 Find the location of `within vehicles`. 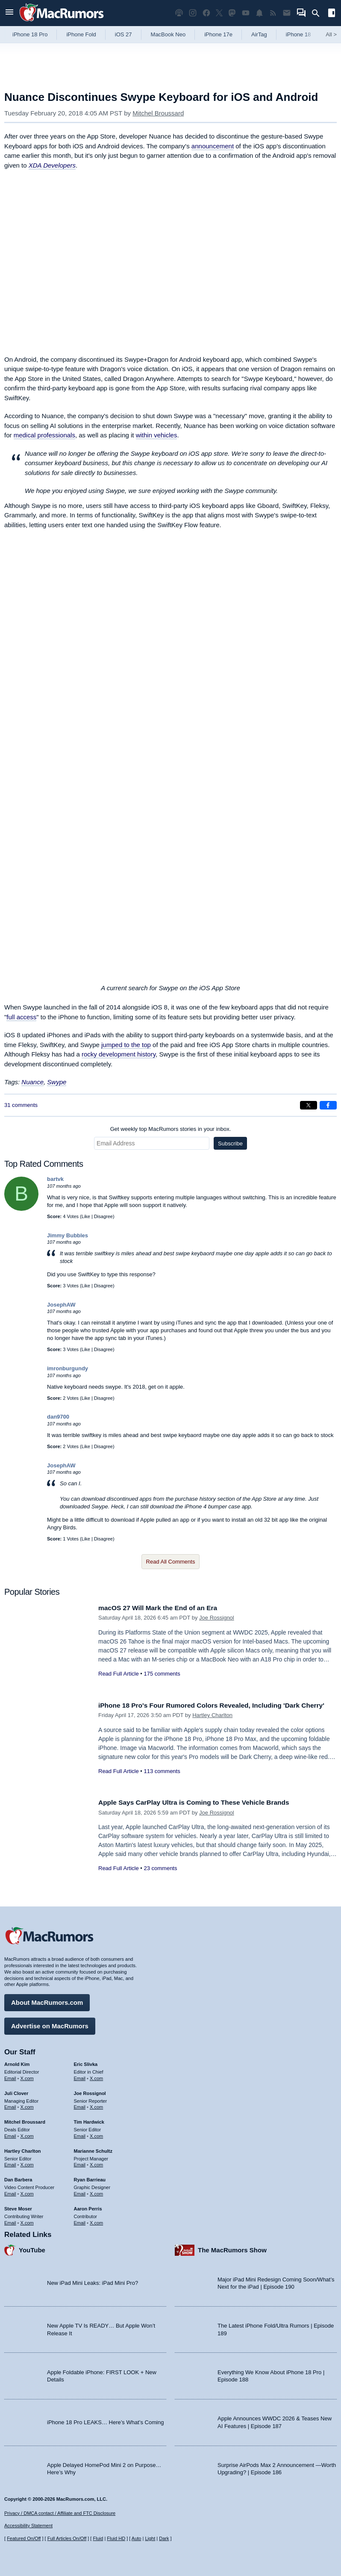

within vehicles is located at coordinates (156, 435).